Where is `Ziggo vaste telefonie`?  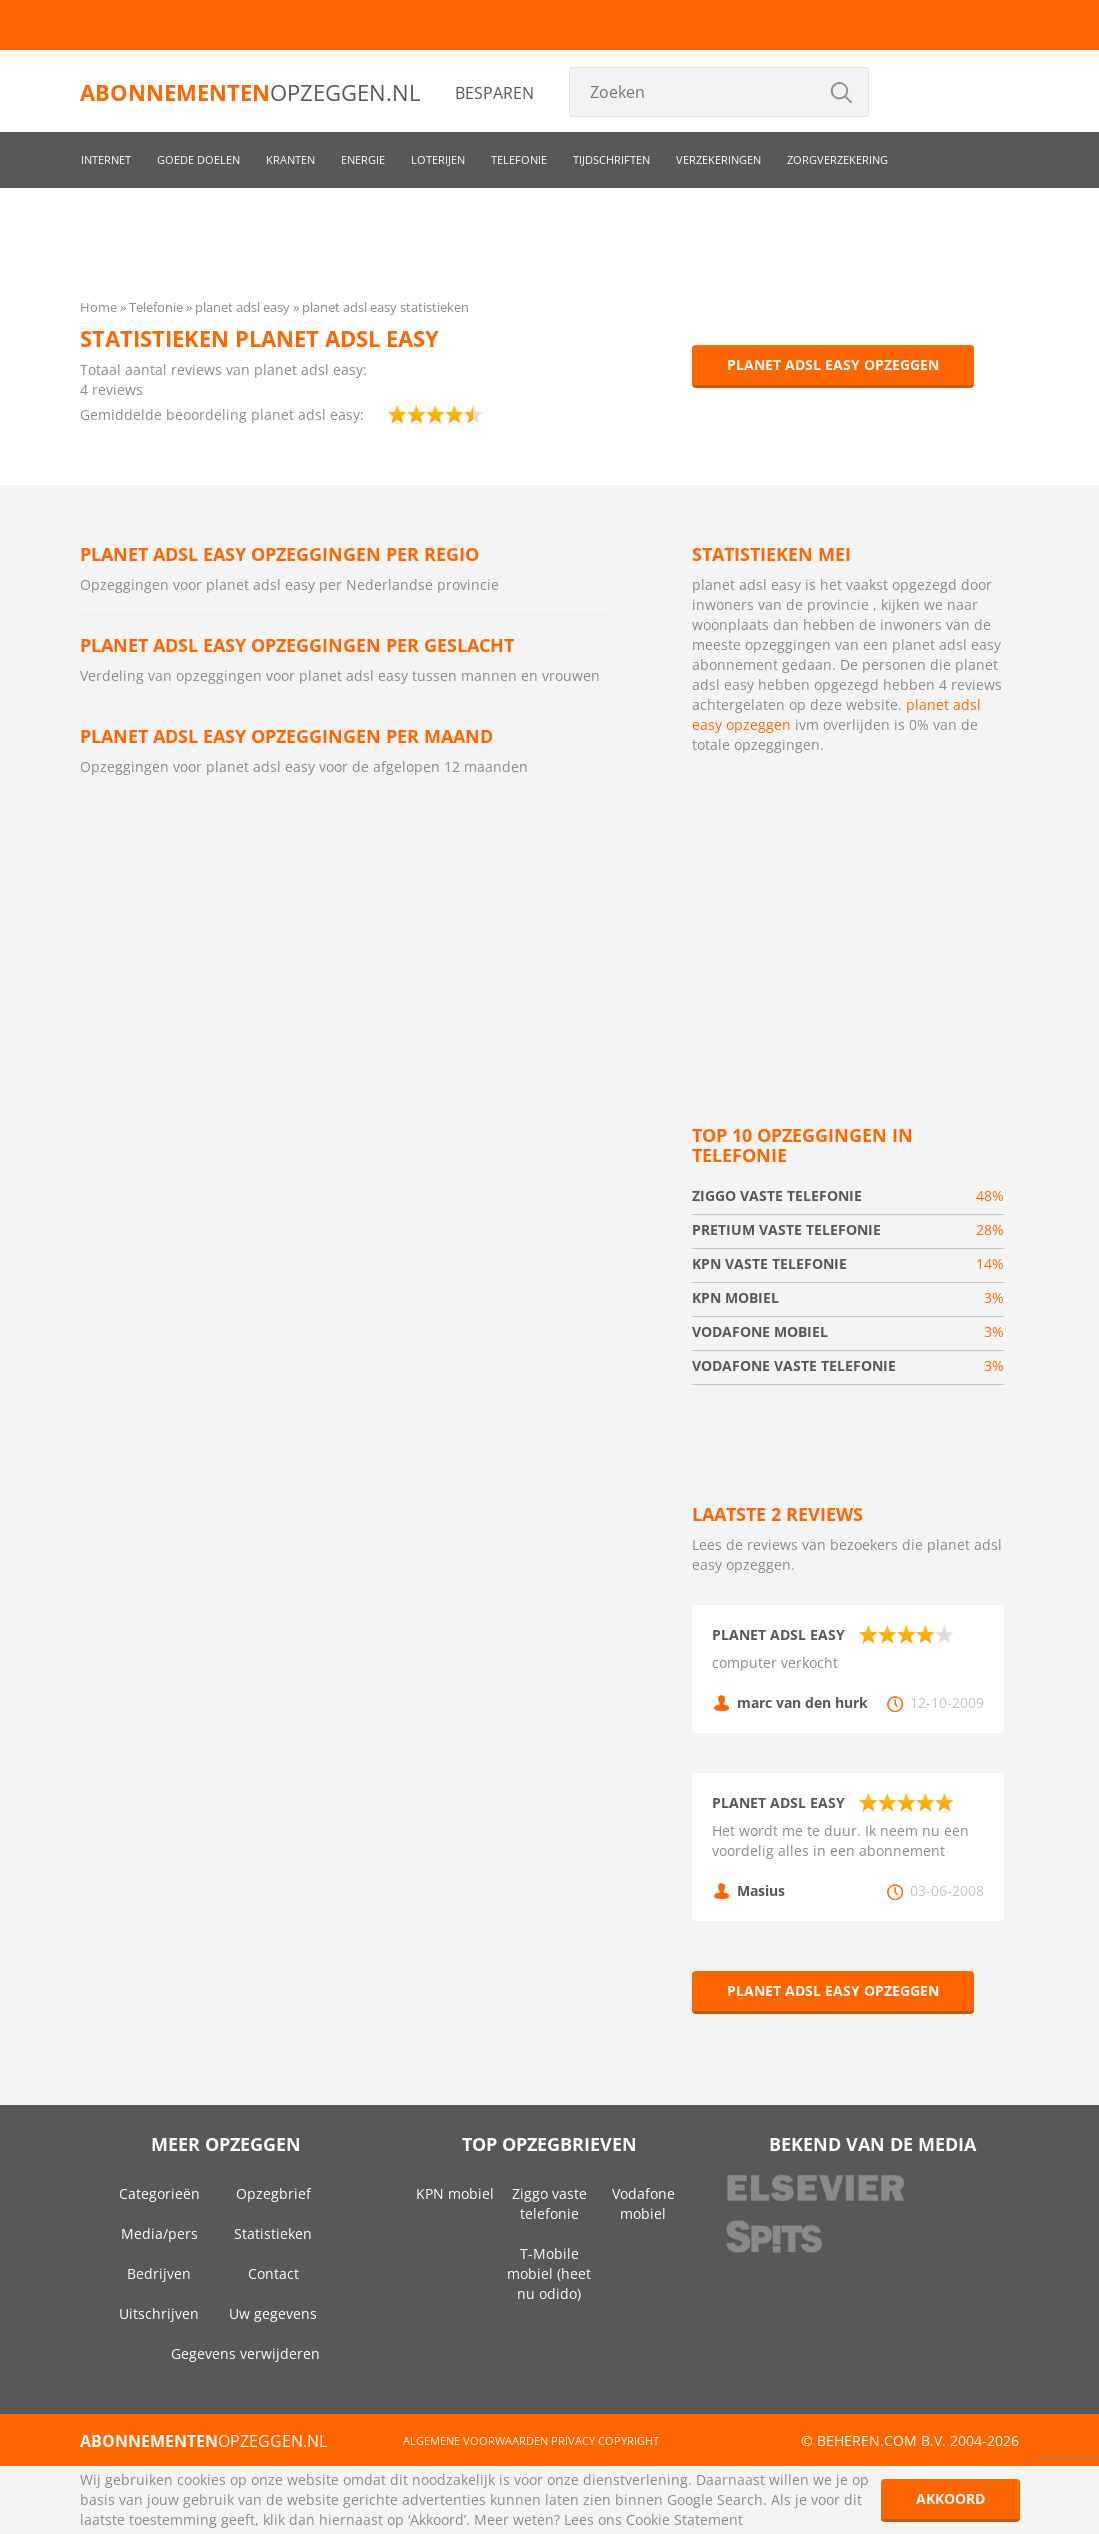 Ziggo vaste telefonie is located at coordinates (549, 2203).